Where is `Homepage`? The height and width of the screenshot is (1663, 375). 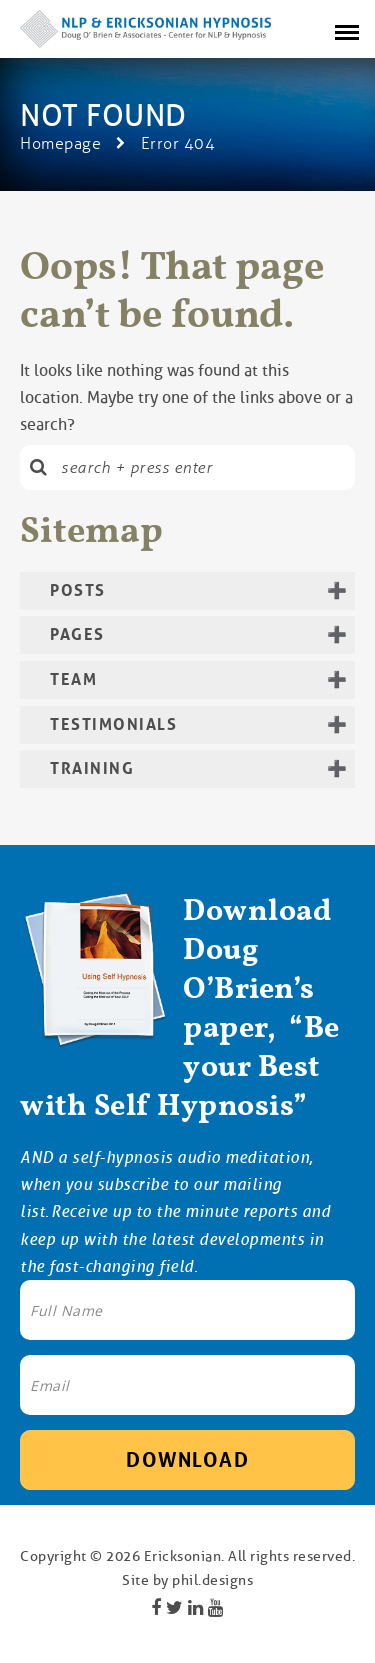
Homepage is located at coordinates (60, 143).